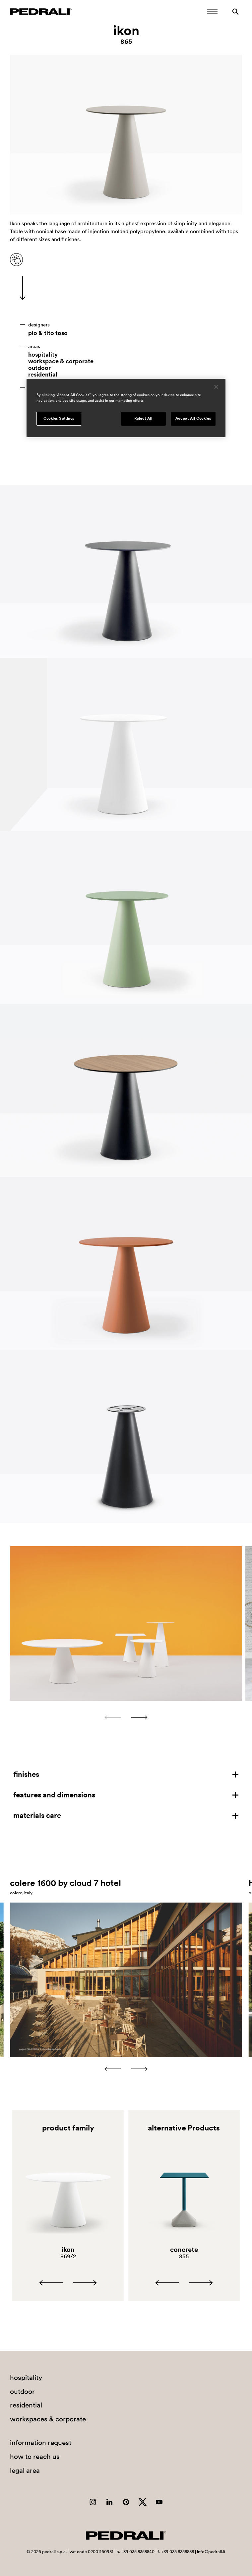  I want to click on residential, so click(42, 374).